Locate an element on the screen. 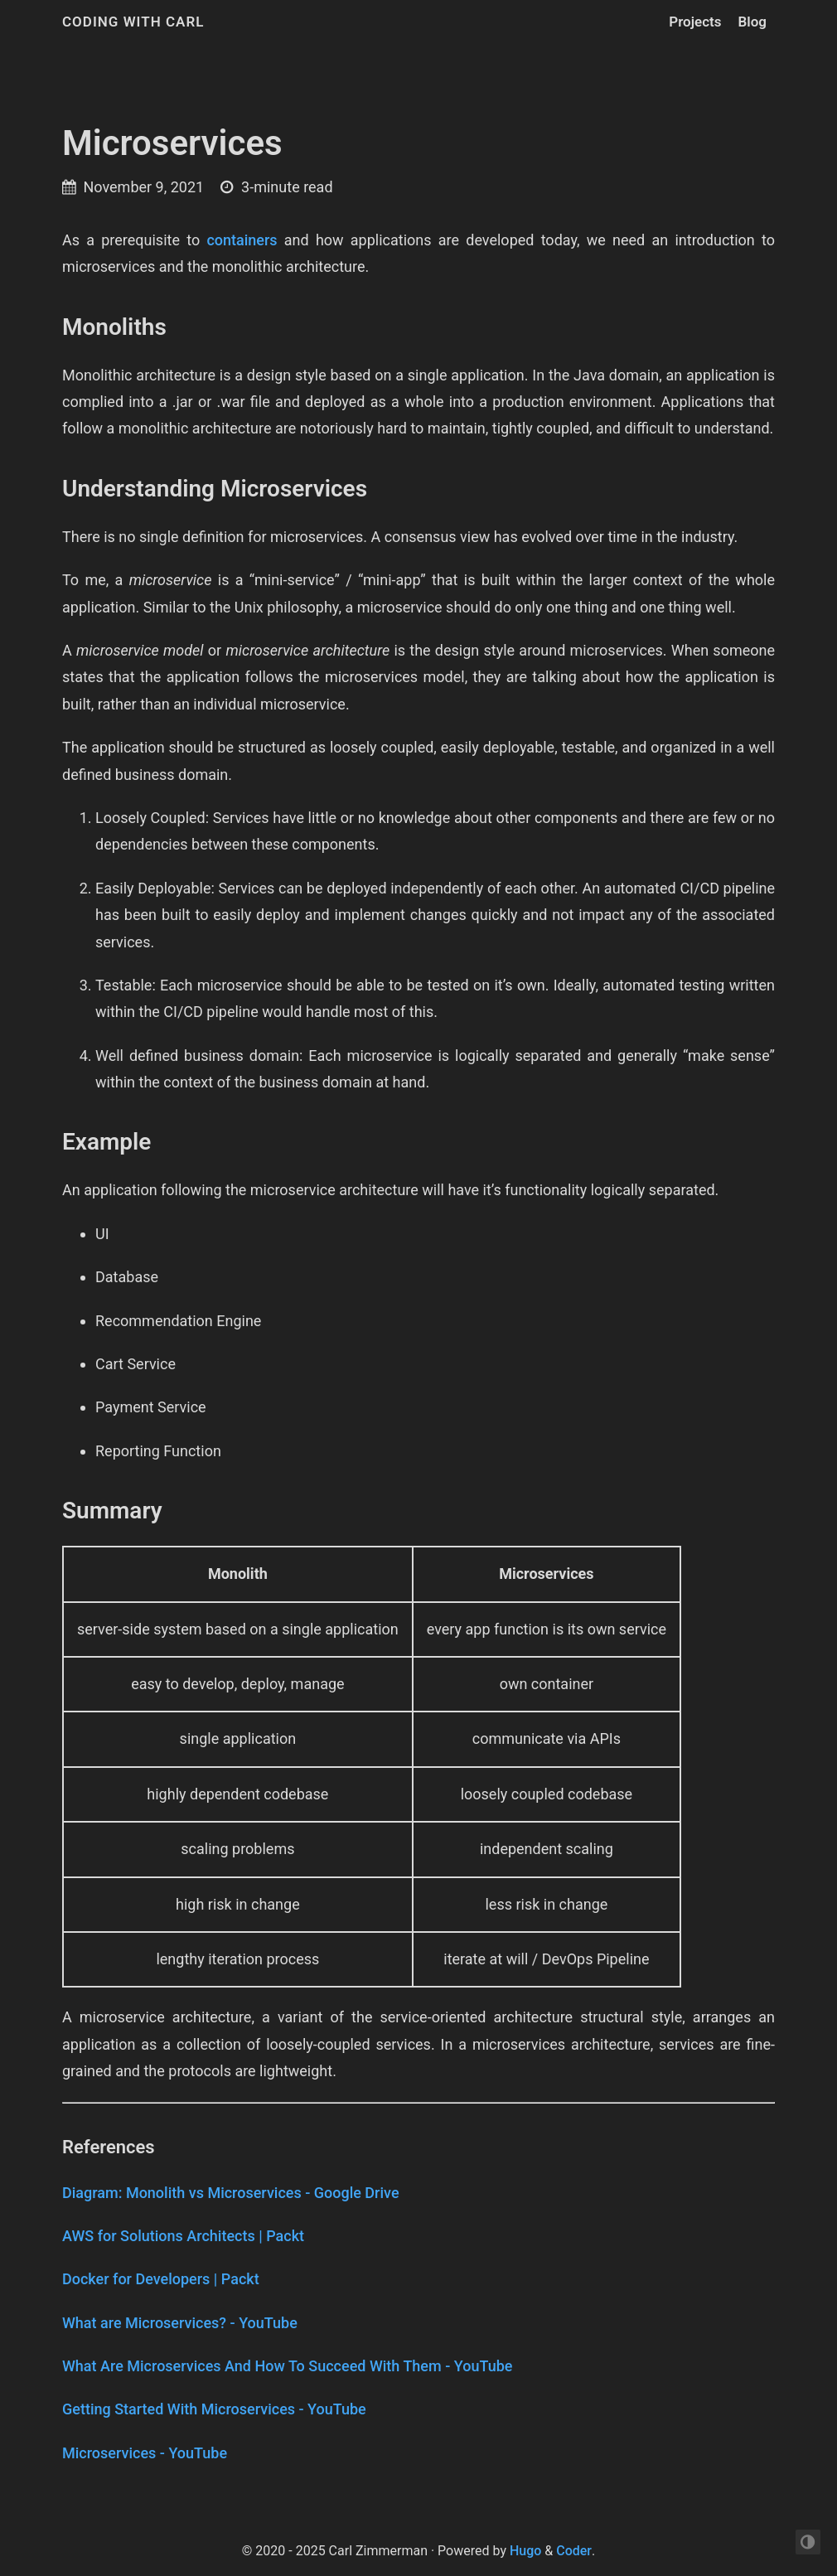 The height and width of the screenshot is (2576, 837). Docker for Developers | Packt is located at coordinates (160, 2279).